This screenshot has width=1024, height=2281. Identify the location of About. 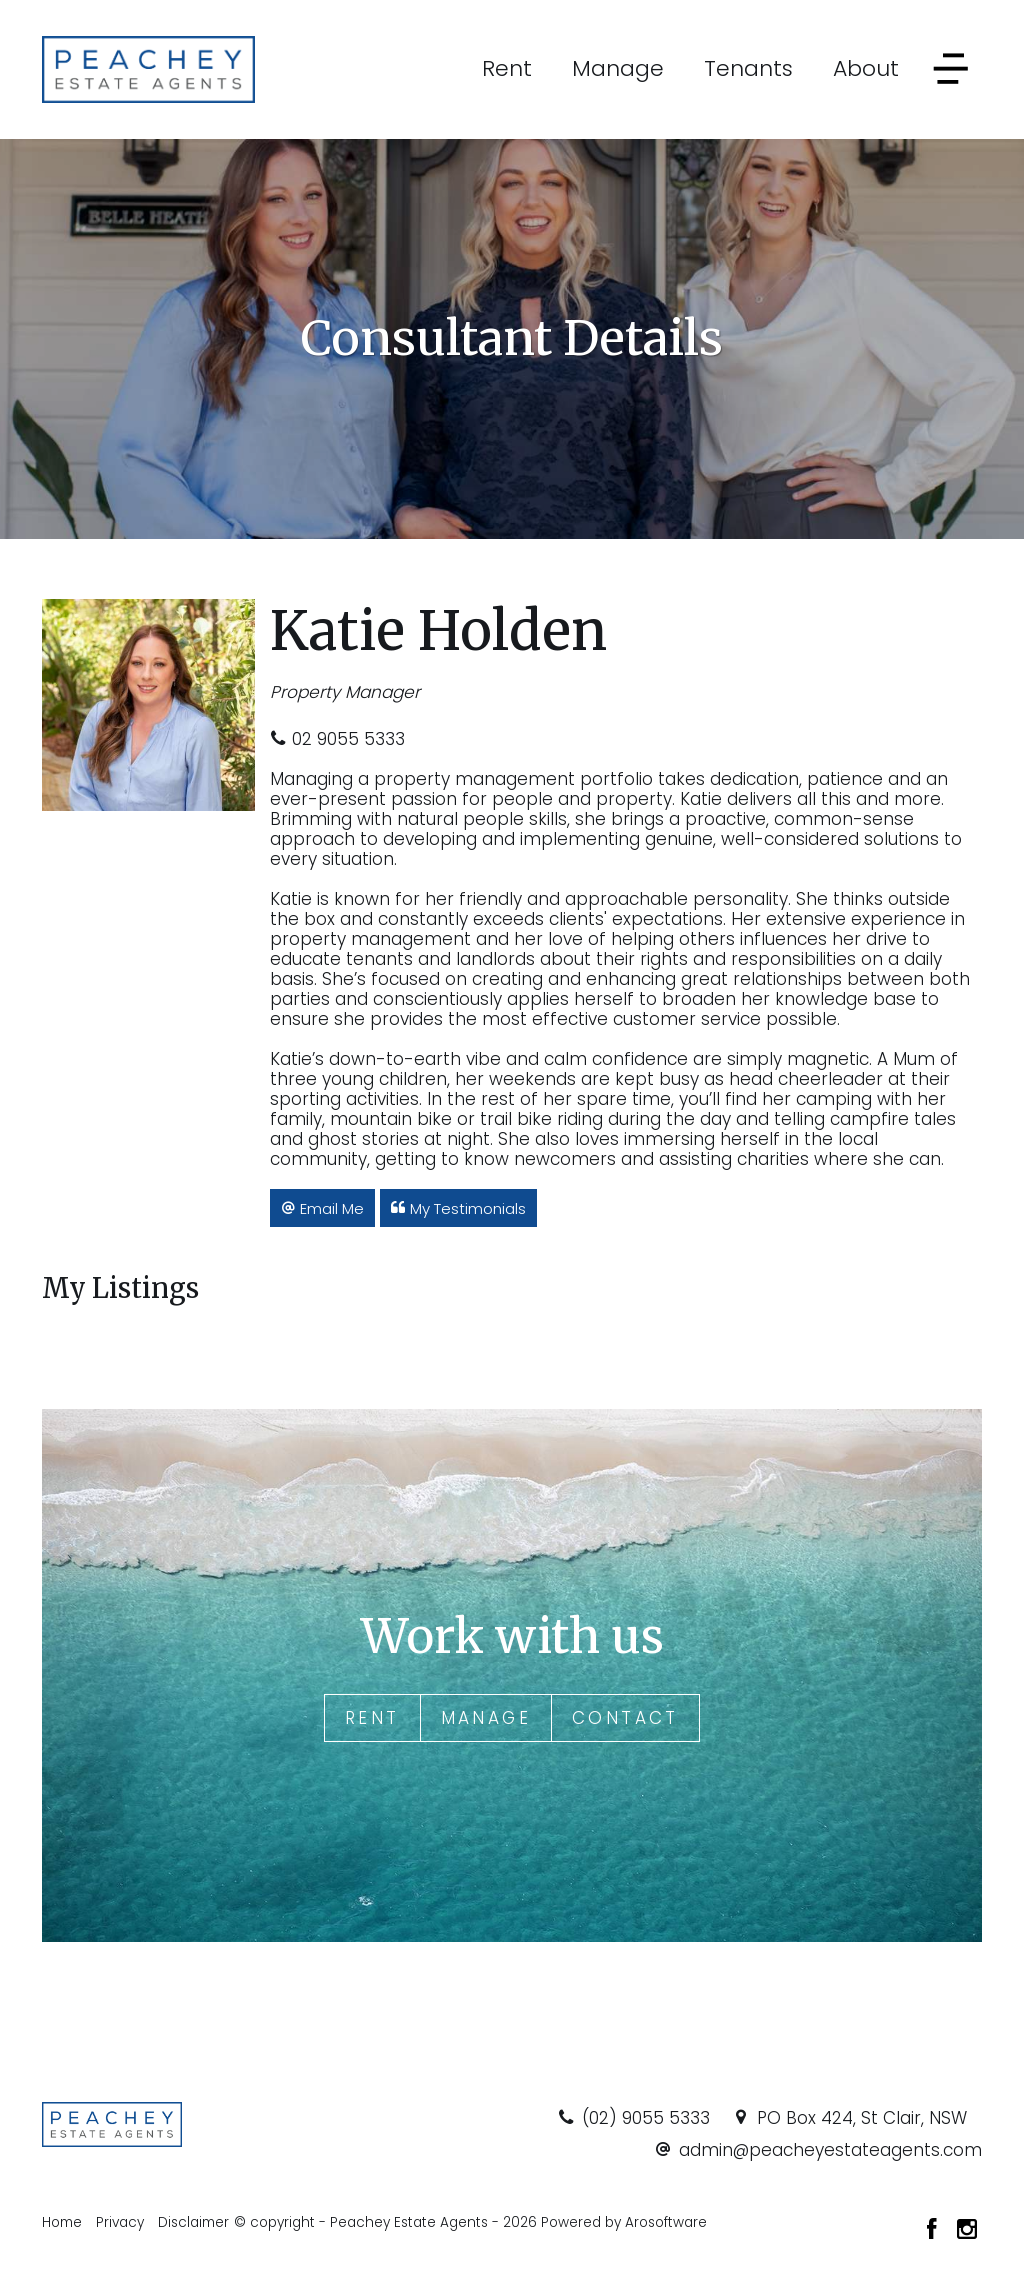
(866, 68).